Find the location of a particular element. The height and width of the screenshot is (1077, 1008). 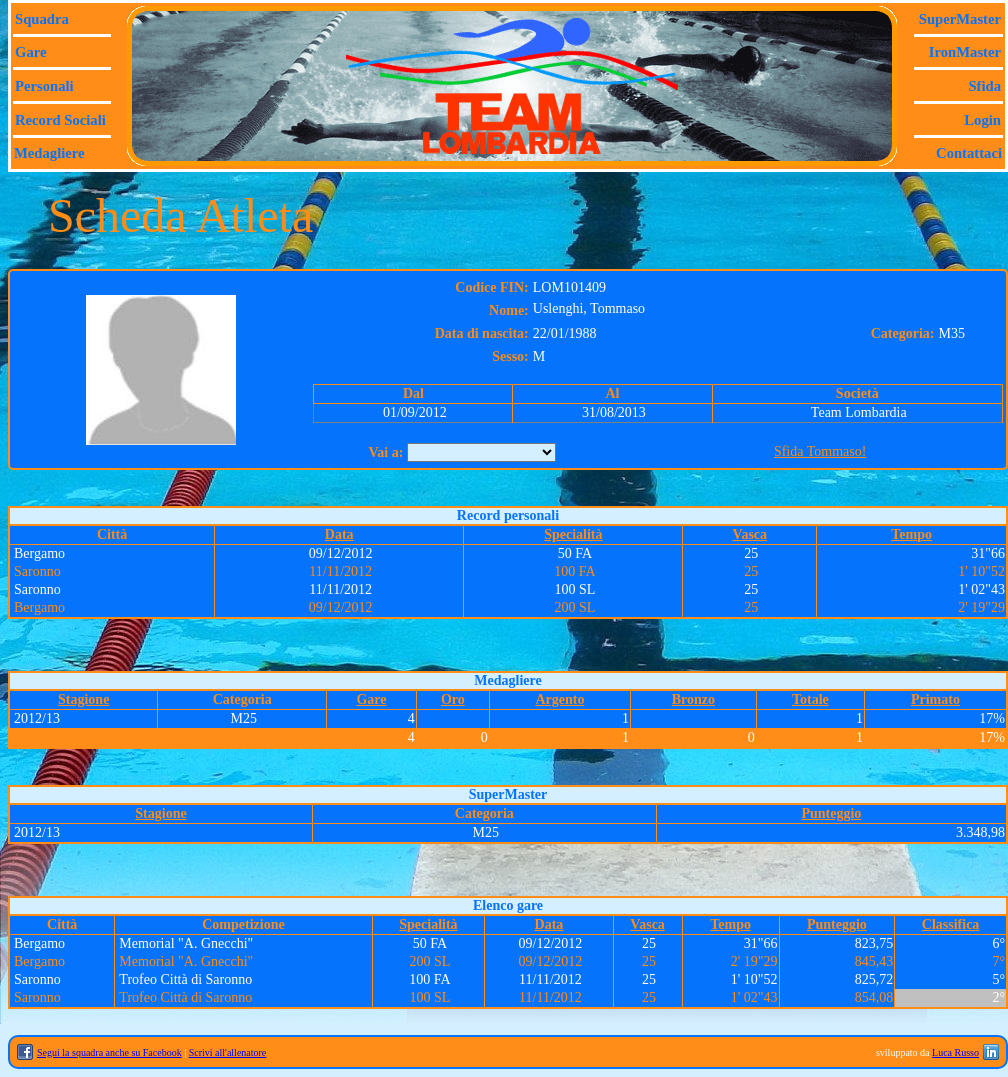

Squadra is located at coordinates (42, 19).